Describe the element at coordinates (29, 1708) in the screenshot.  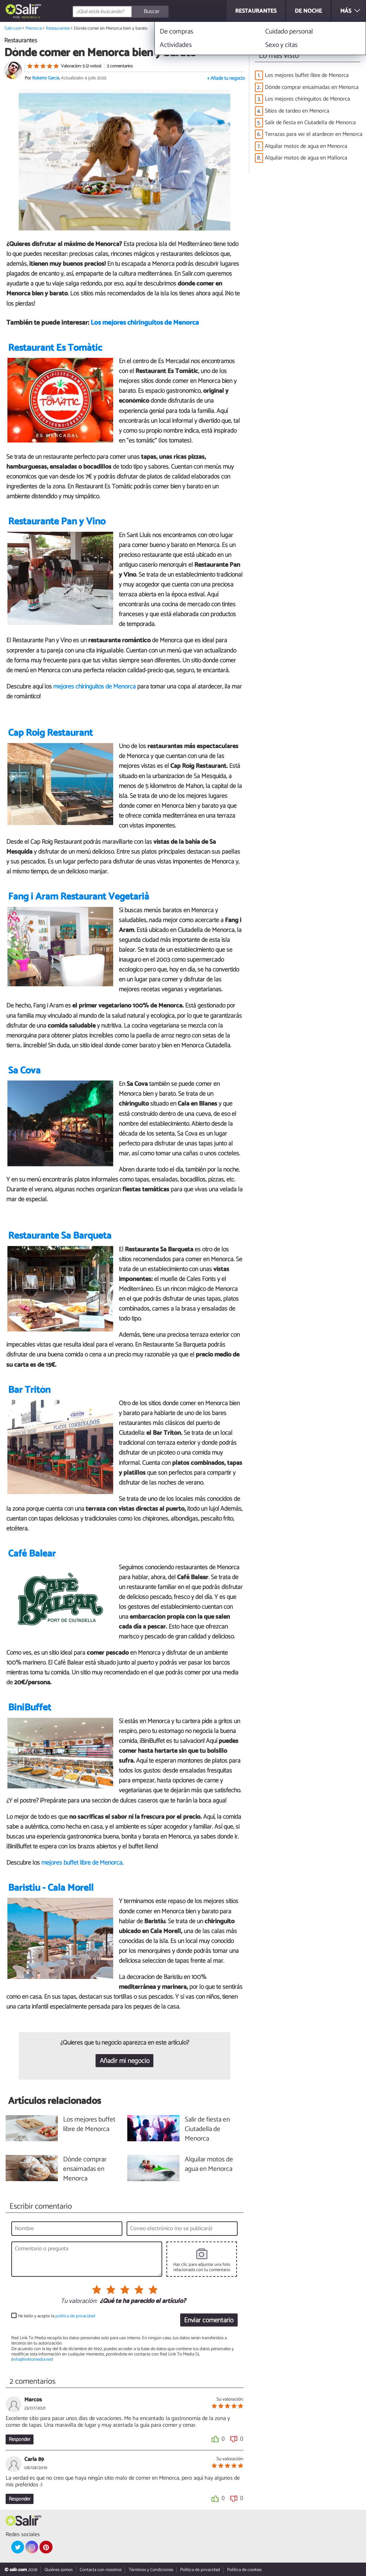
I see `BiniBuffet` at that location.